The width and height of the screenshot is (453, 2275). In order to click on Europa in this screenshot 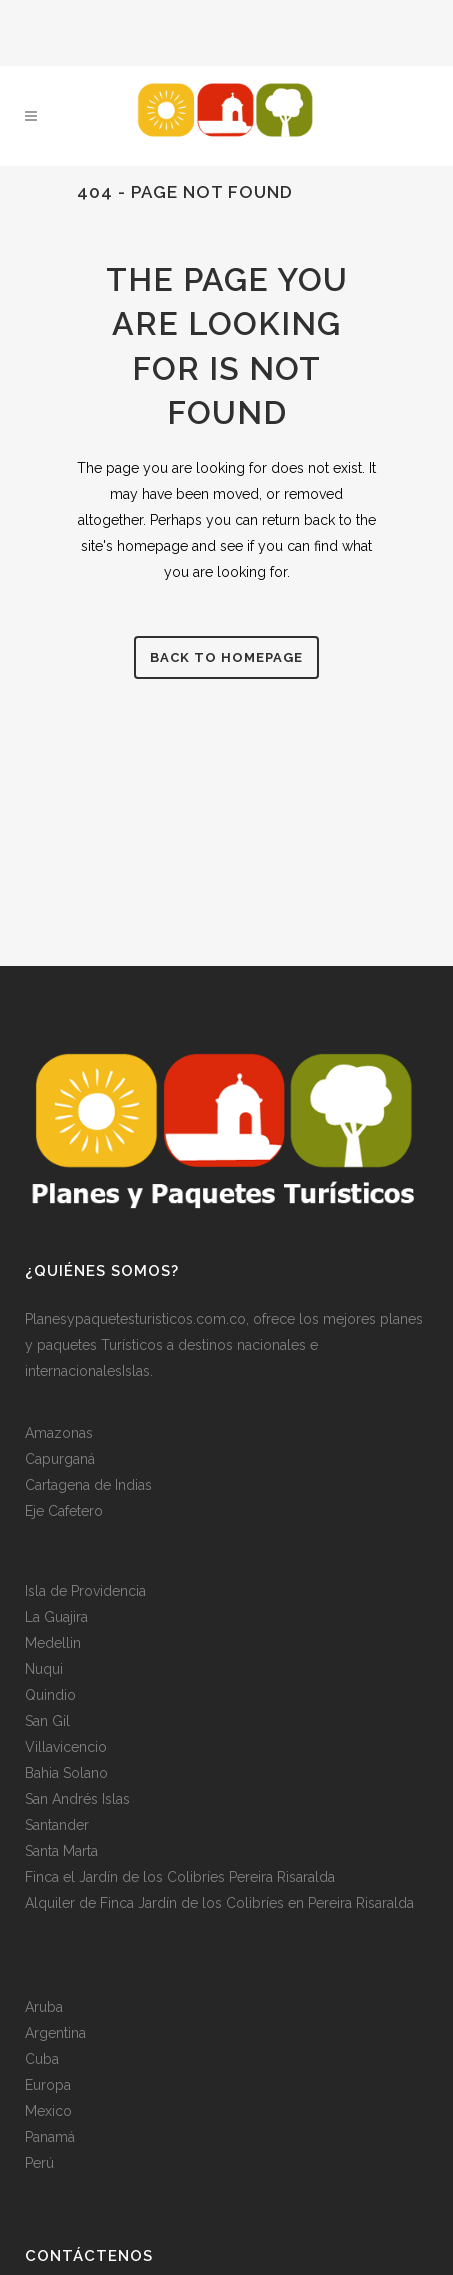, I will do `click(48, 2083)`.